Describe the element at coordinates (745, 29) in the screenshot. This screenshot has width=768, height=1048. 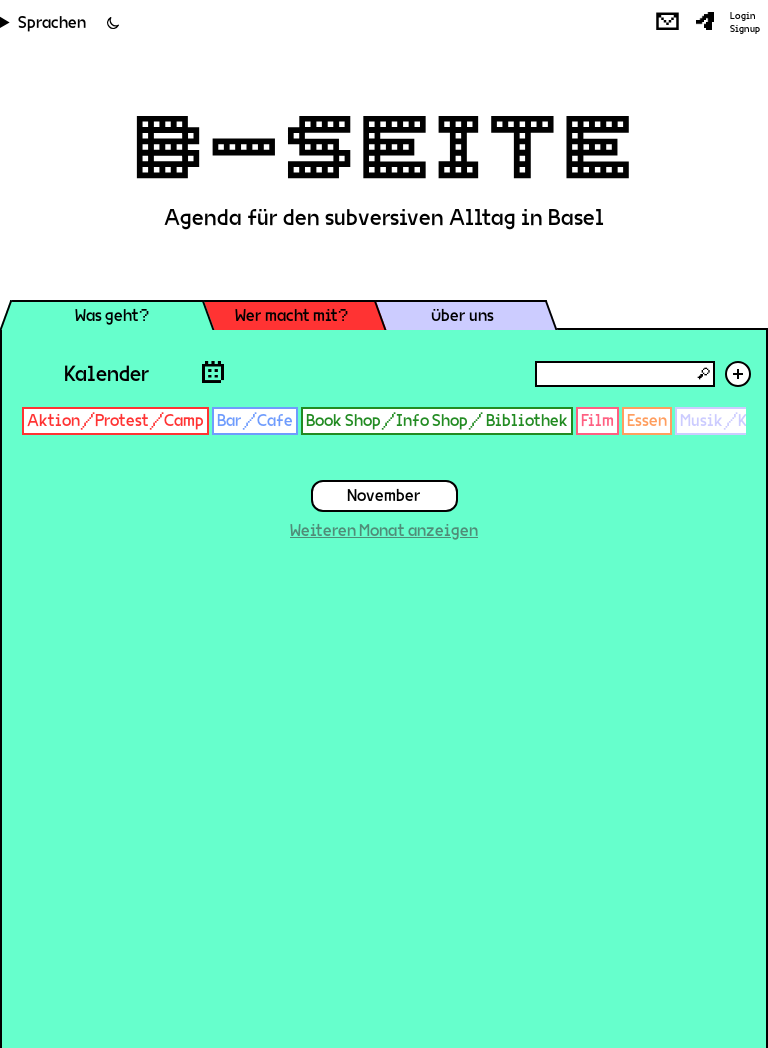
I see `Signup` at that location.